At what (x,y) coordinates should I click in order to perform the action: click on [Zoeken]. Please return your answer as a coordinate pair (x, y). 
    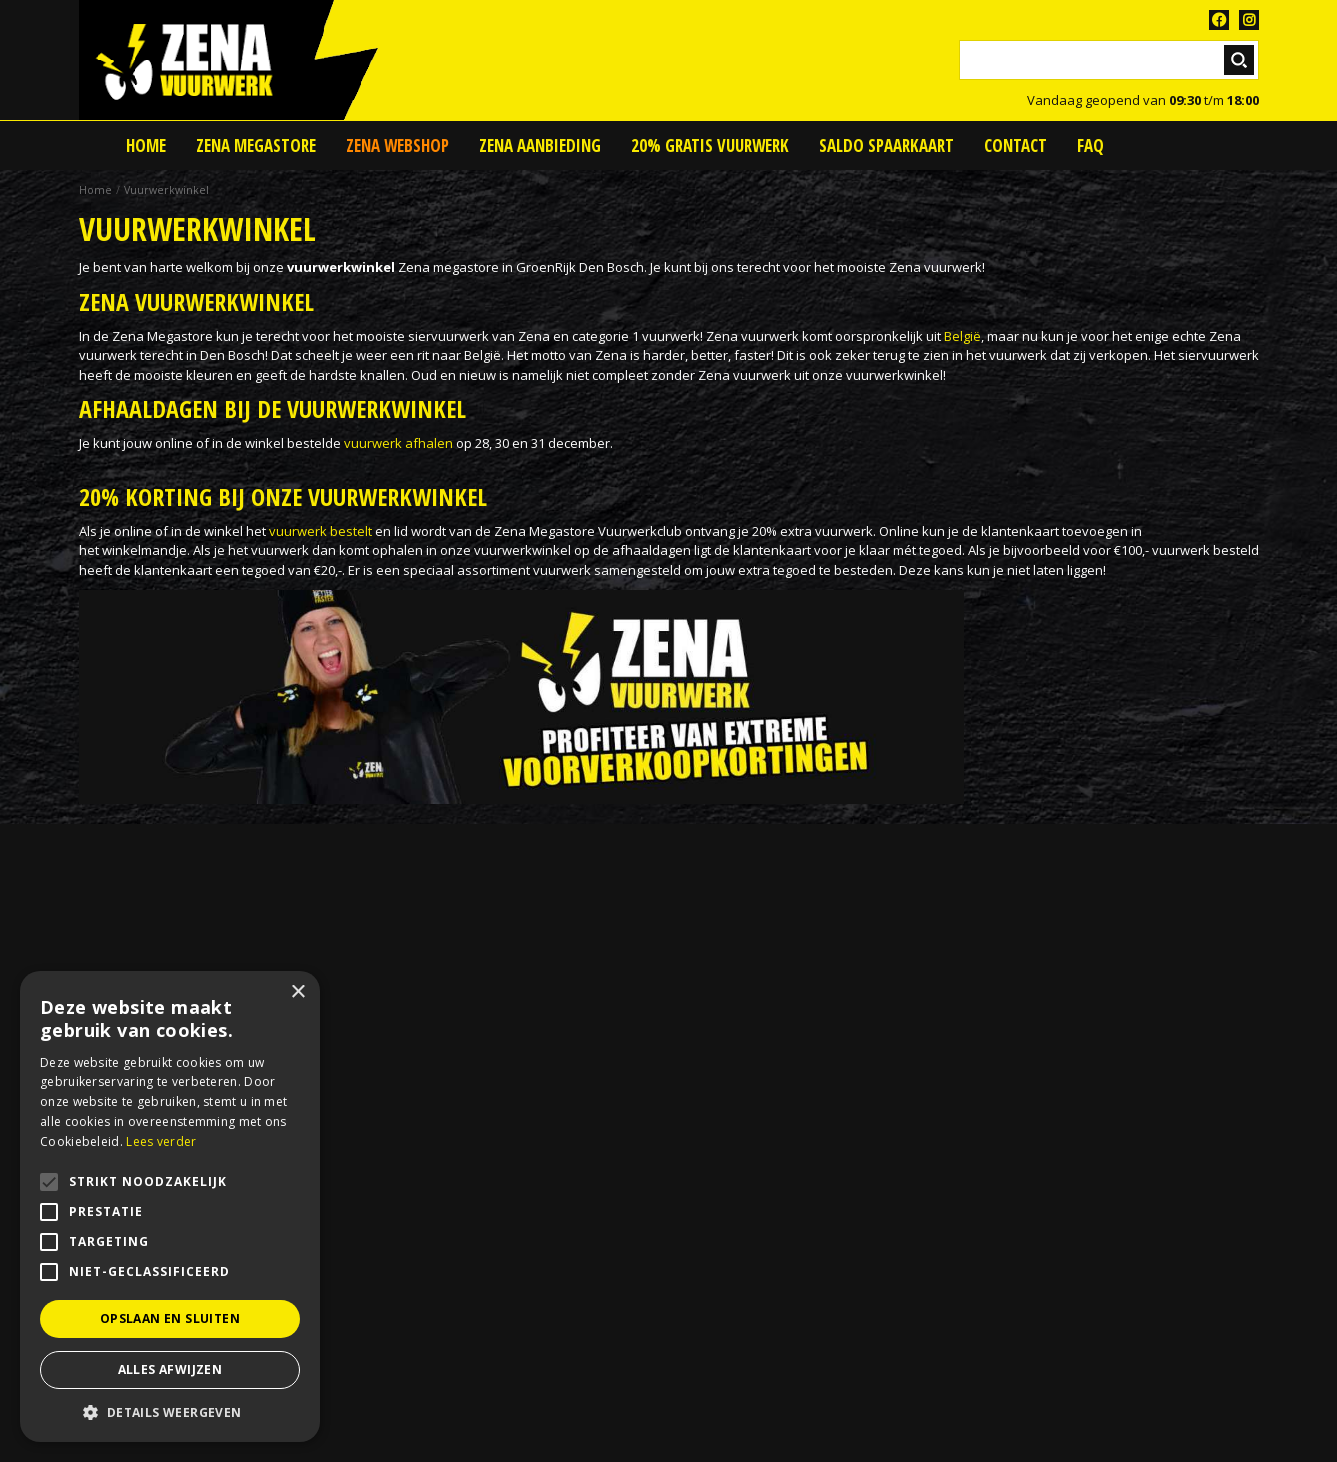
    Looking at the image, I should click on (1109, 60).